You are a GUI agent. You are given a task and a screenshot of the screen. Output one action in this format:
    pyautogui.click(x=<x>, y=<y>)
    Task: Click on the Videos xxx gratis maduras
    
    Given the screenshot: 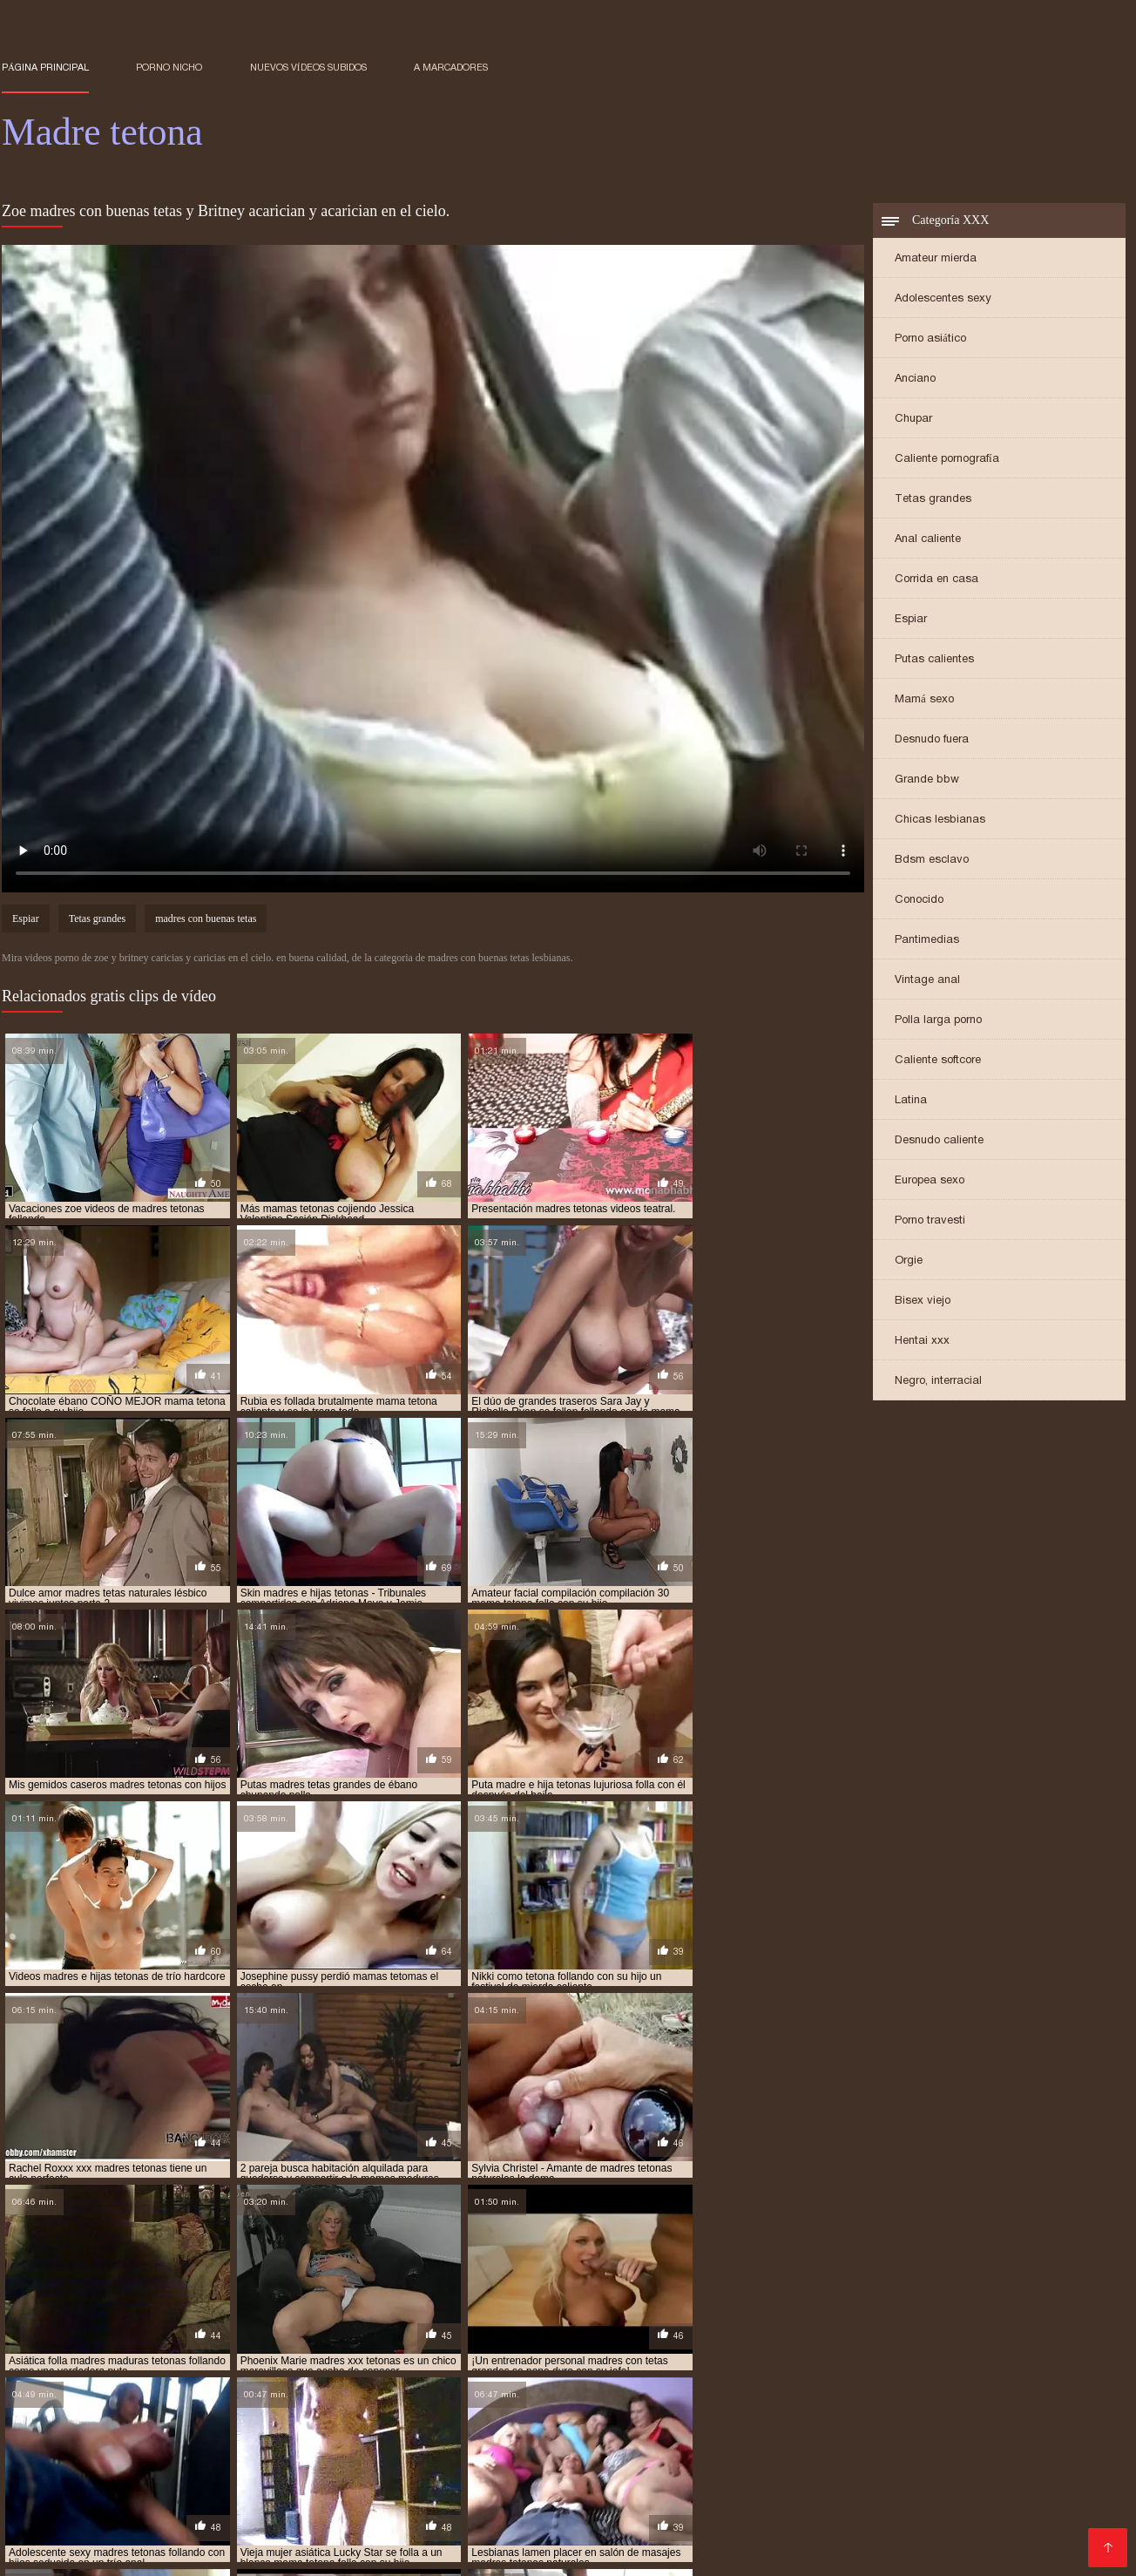 What is the action you would take?
    pyautogui.click(x=514, y=2467)
    